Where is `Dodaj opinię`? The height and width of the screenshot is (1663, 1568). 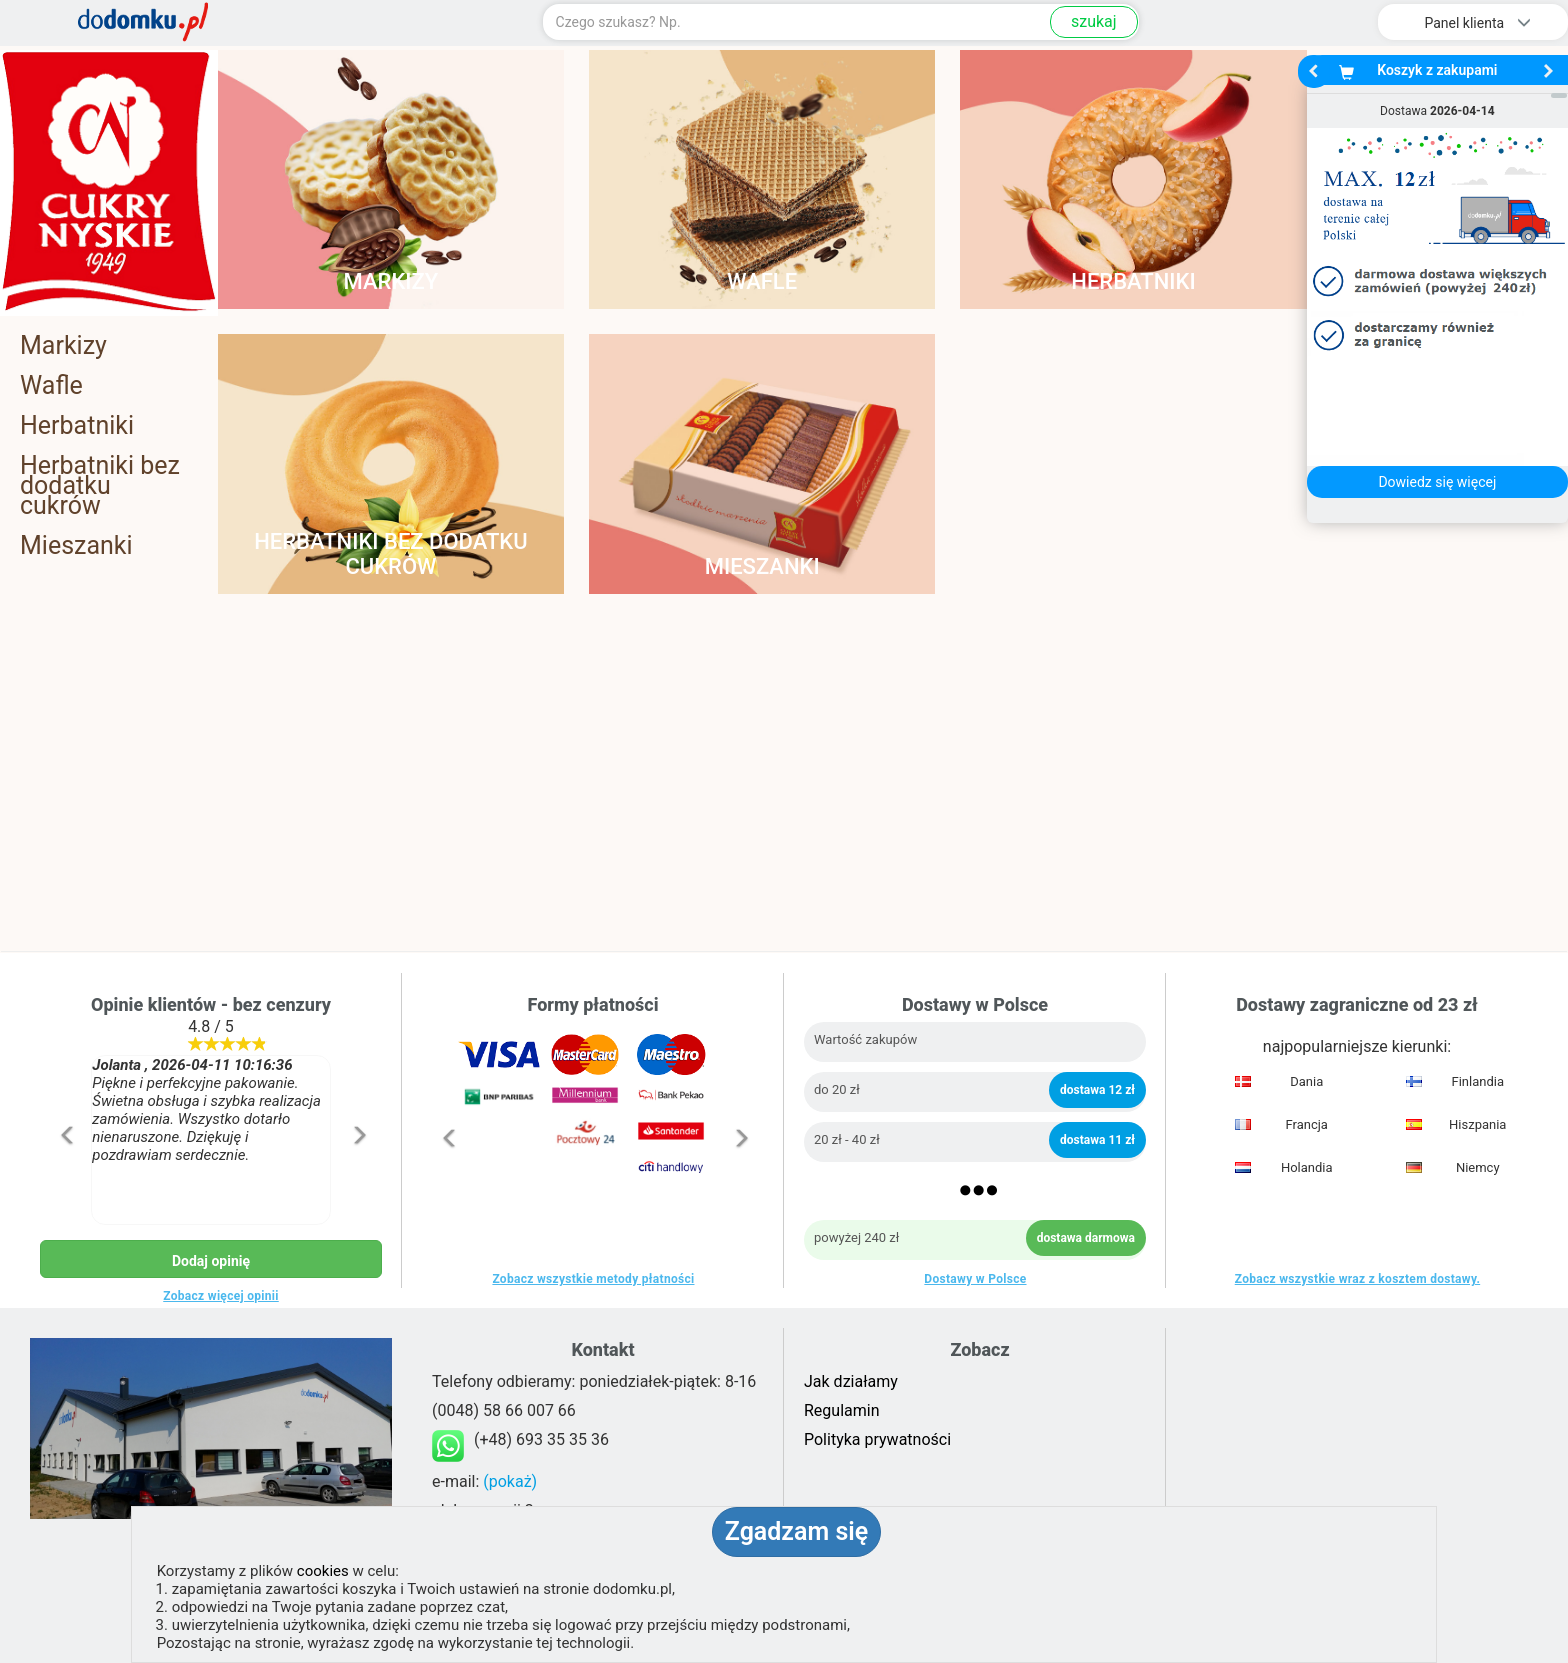 Dodaj opinię is located at coordinates (211, 1261).